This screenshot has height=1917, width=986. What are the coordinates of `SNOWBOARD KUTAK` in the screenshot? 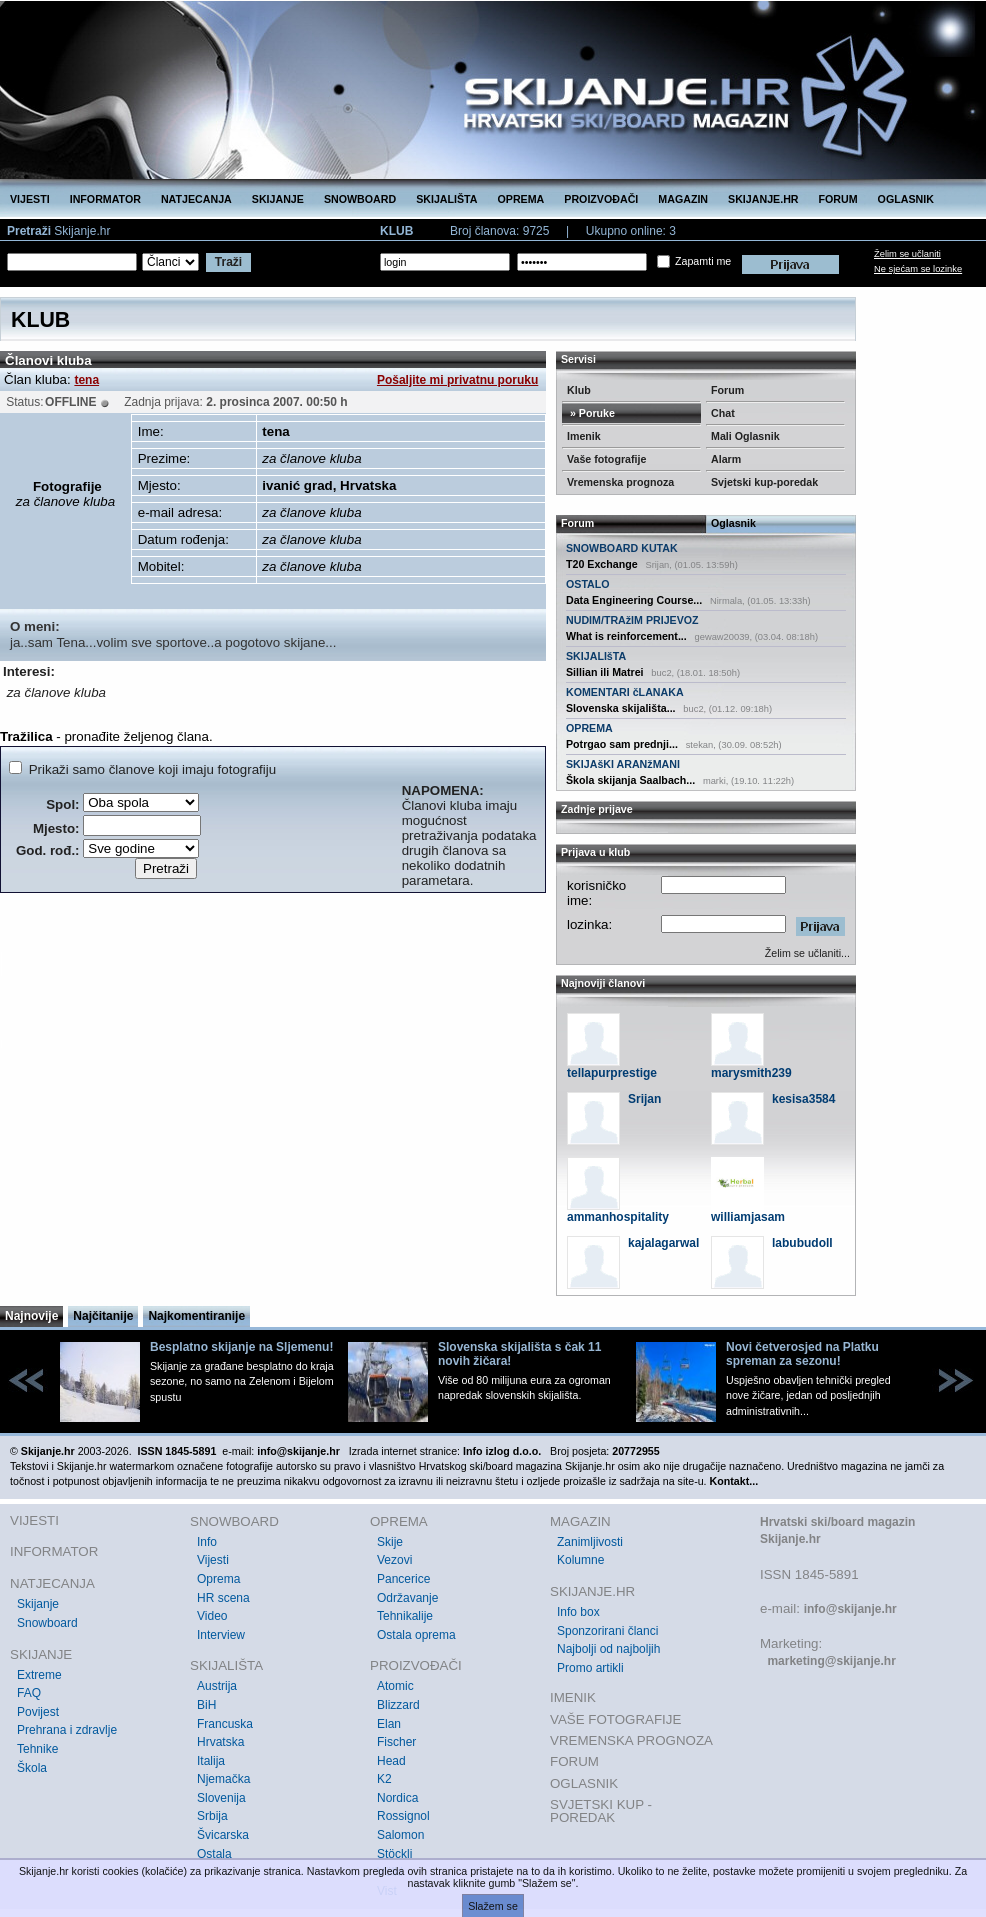 It's located at (622, 548).